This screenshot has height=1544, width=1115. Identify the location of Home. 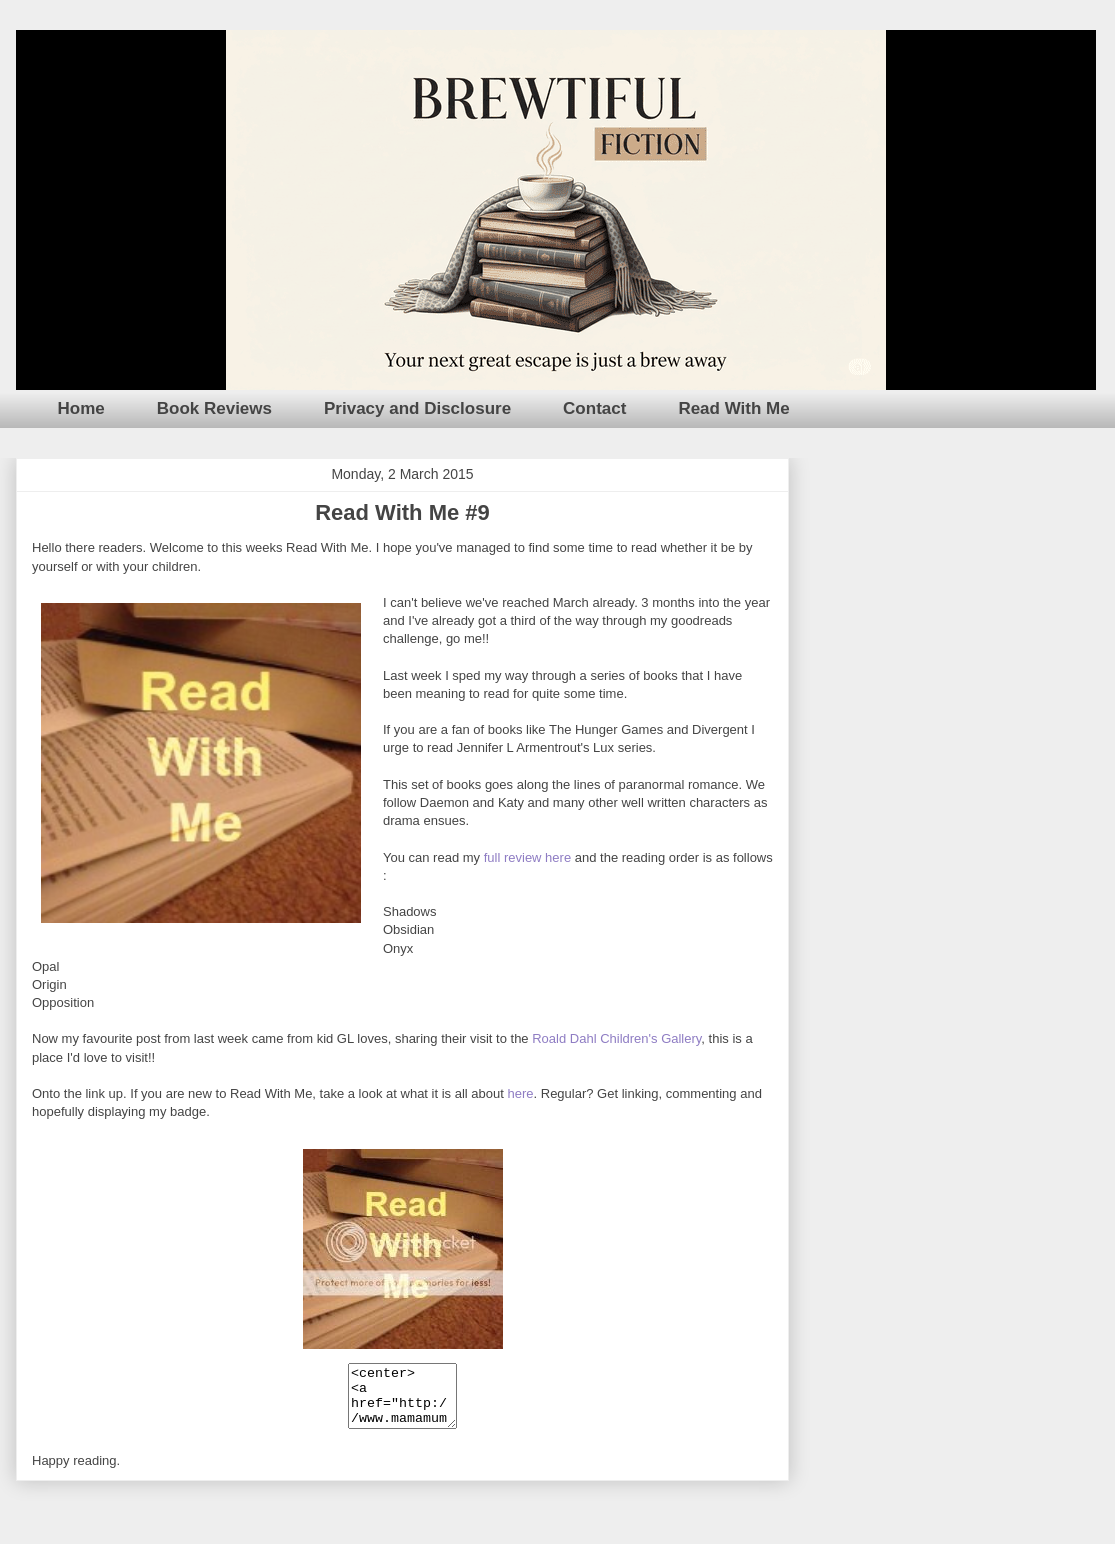
(81, 408).